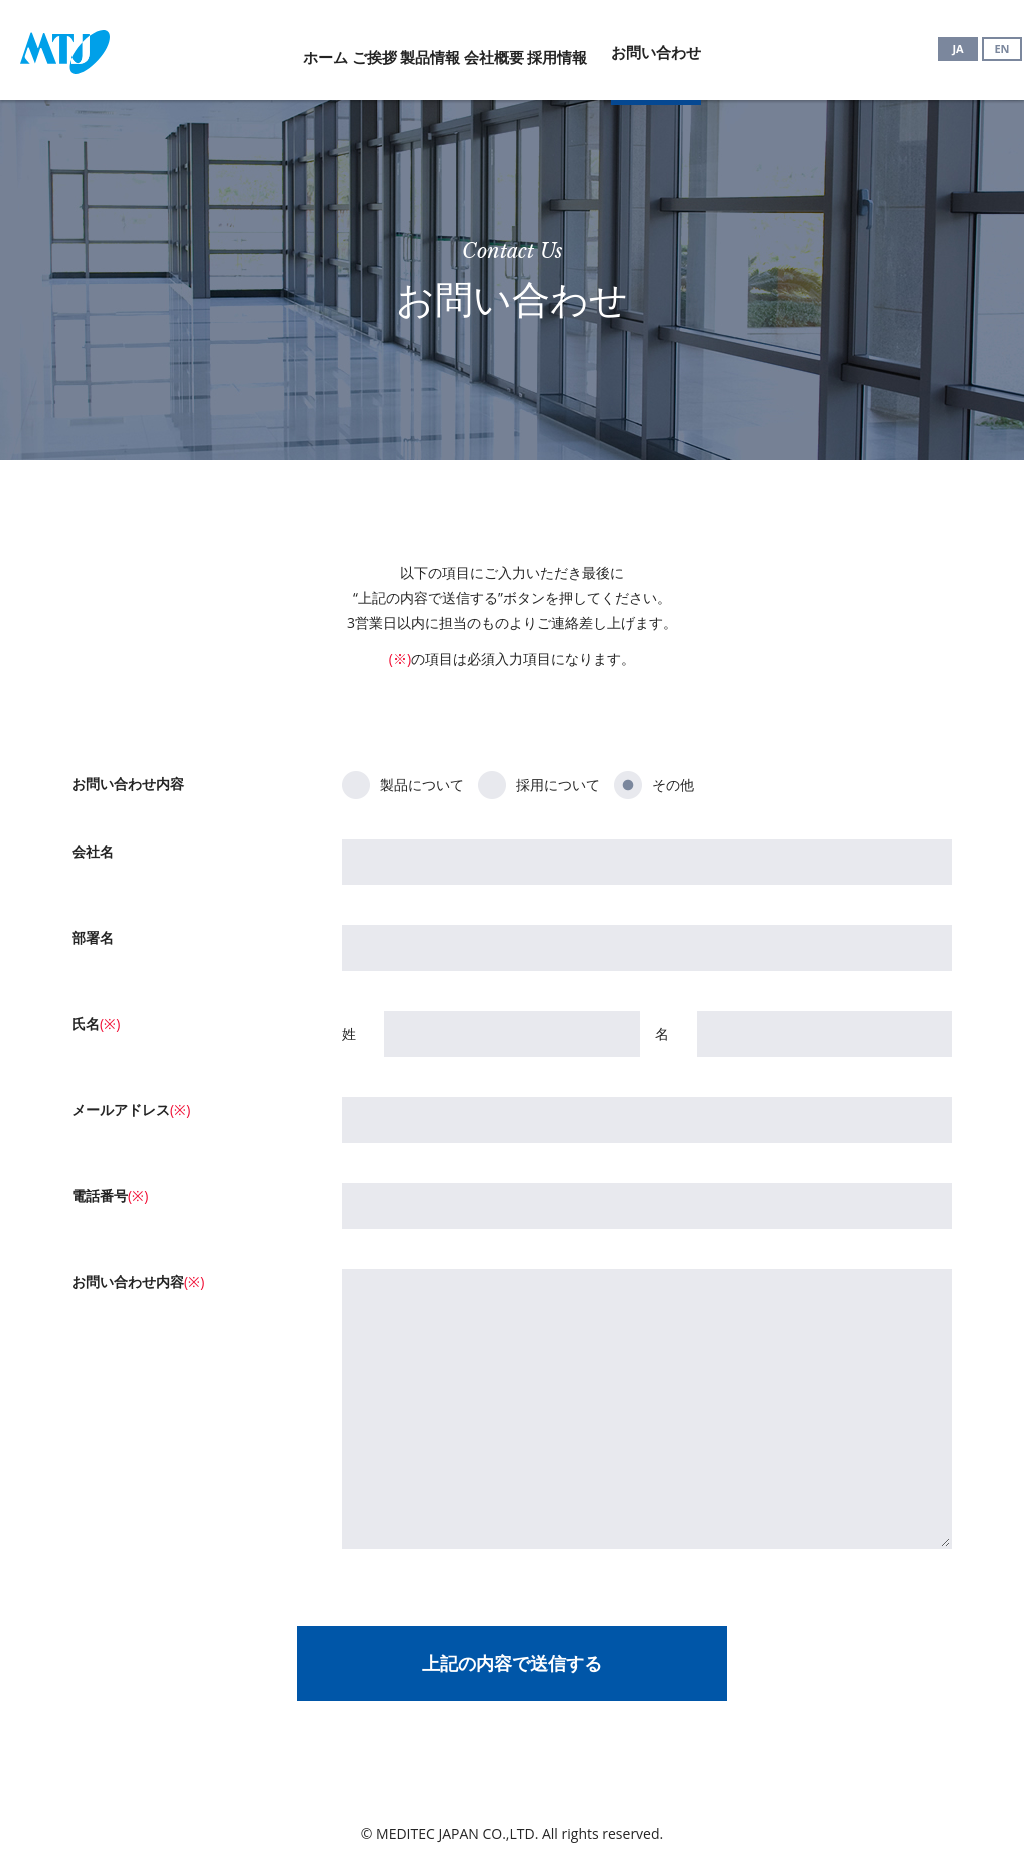  Describe the element at coordinates (403, 782) in the screenshot. I see `製品について` at that location.